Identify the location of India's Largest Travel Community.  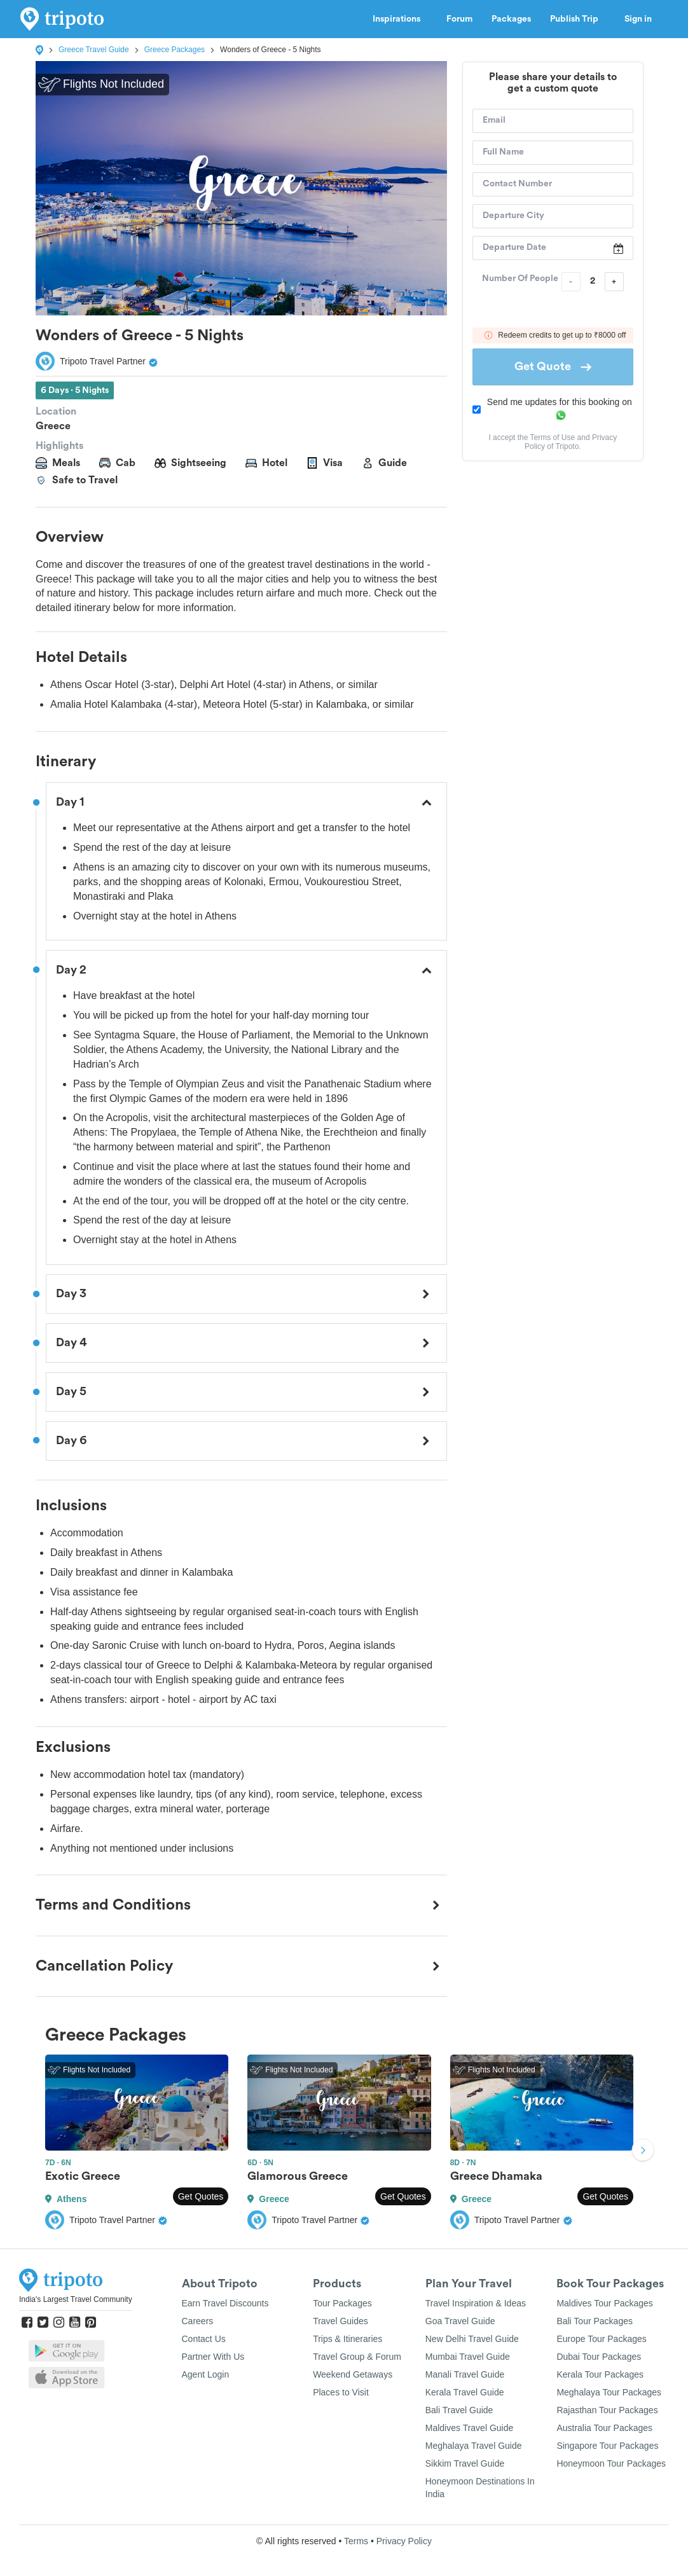
(75, 2299).